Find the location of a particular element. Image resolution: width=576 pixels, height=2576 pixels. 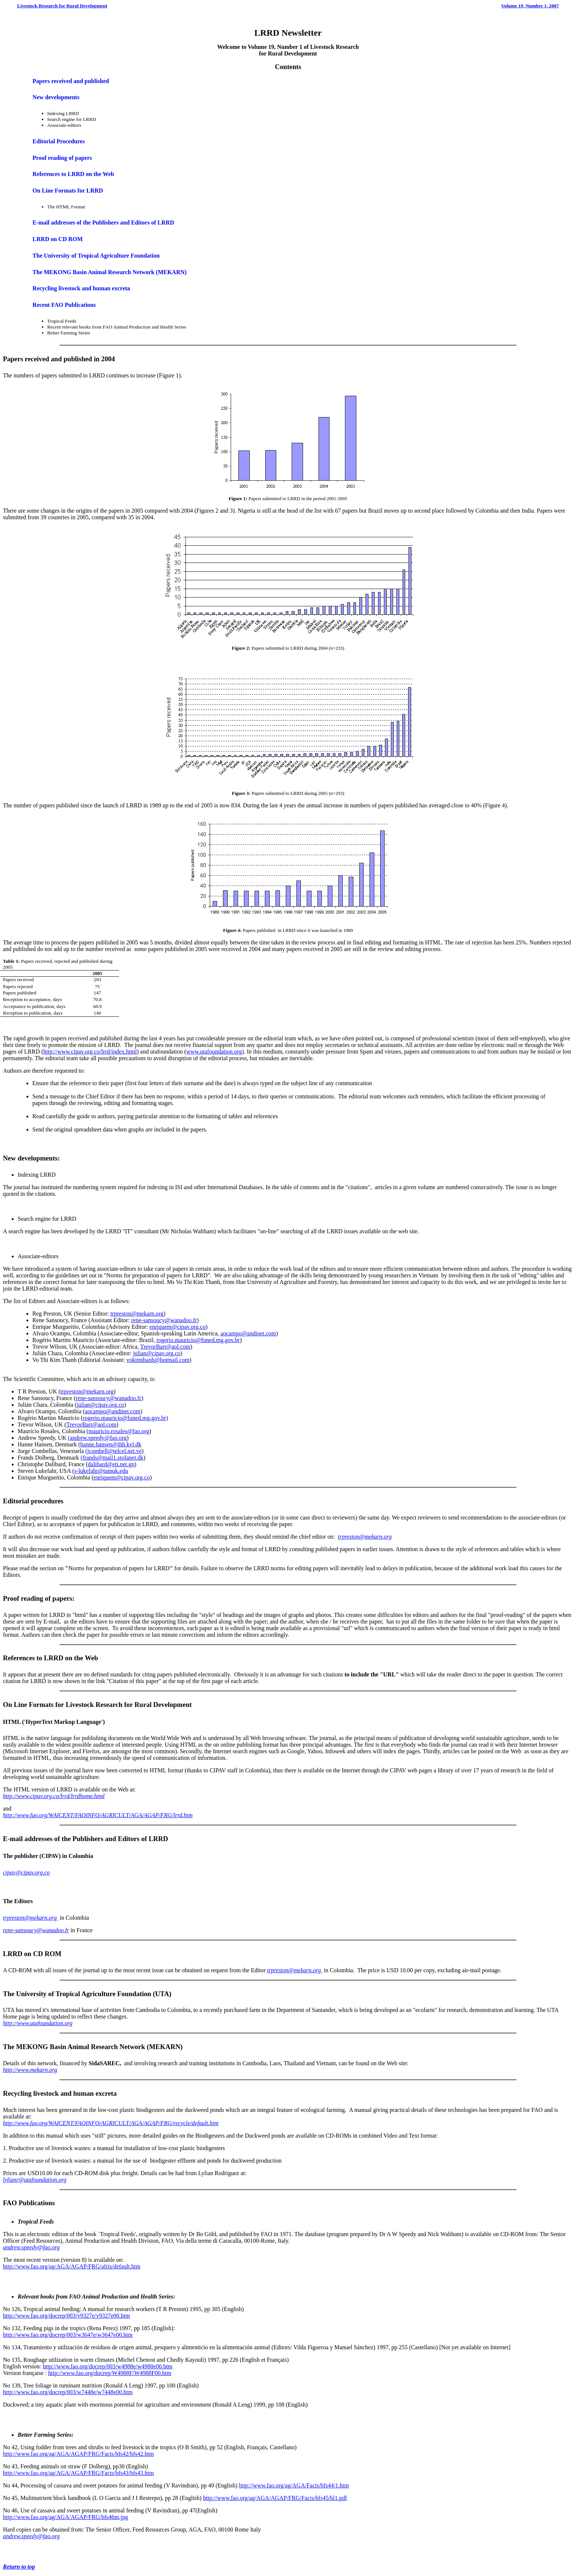

http://www.fao.org/ag/AGA/Facts/bfs44/1.htm is located at coordinates (294, 2485).